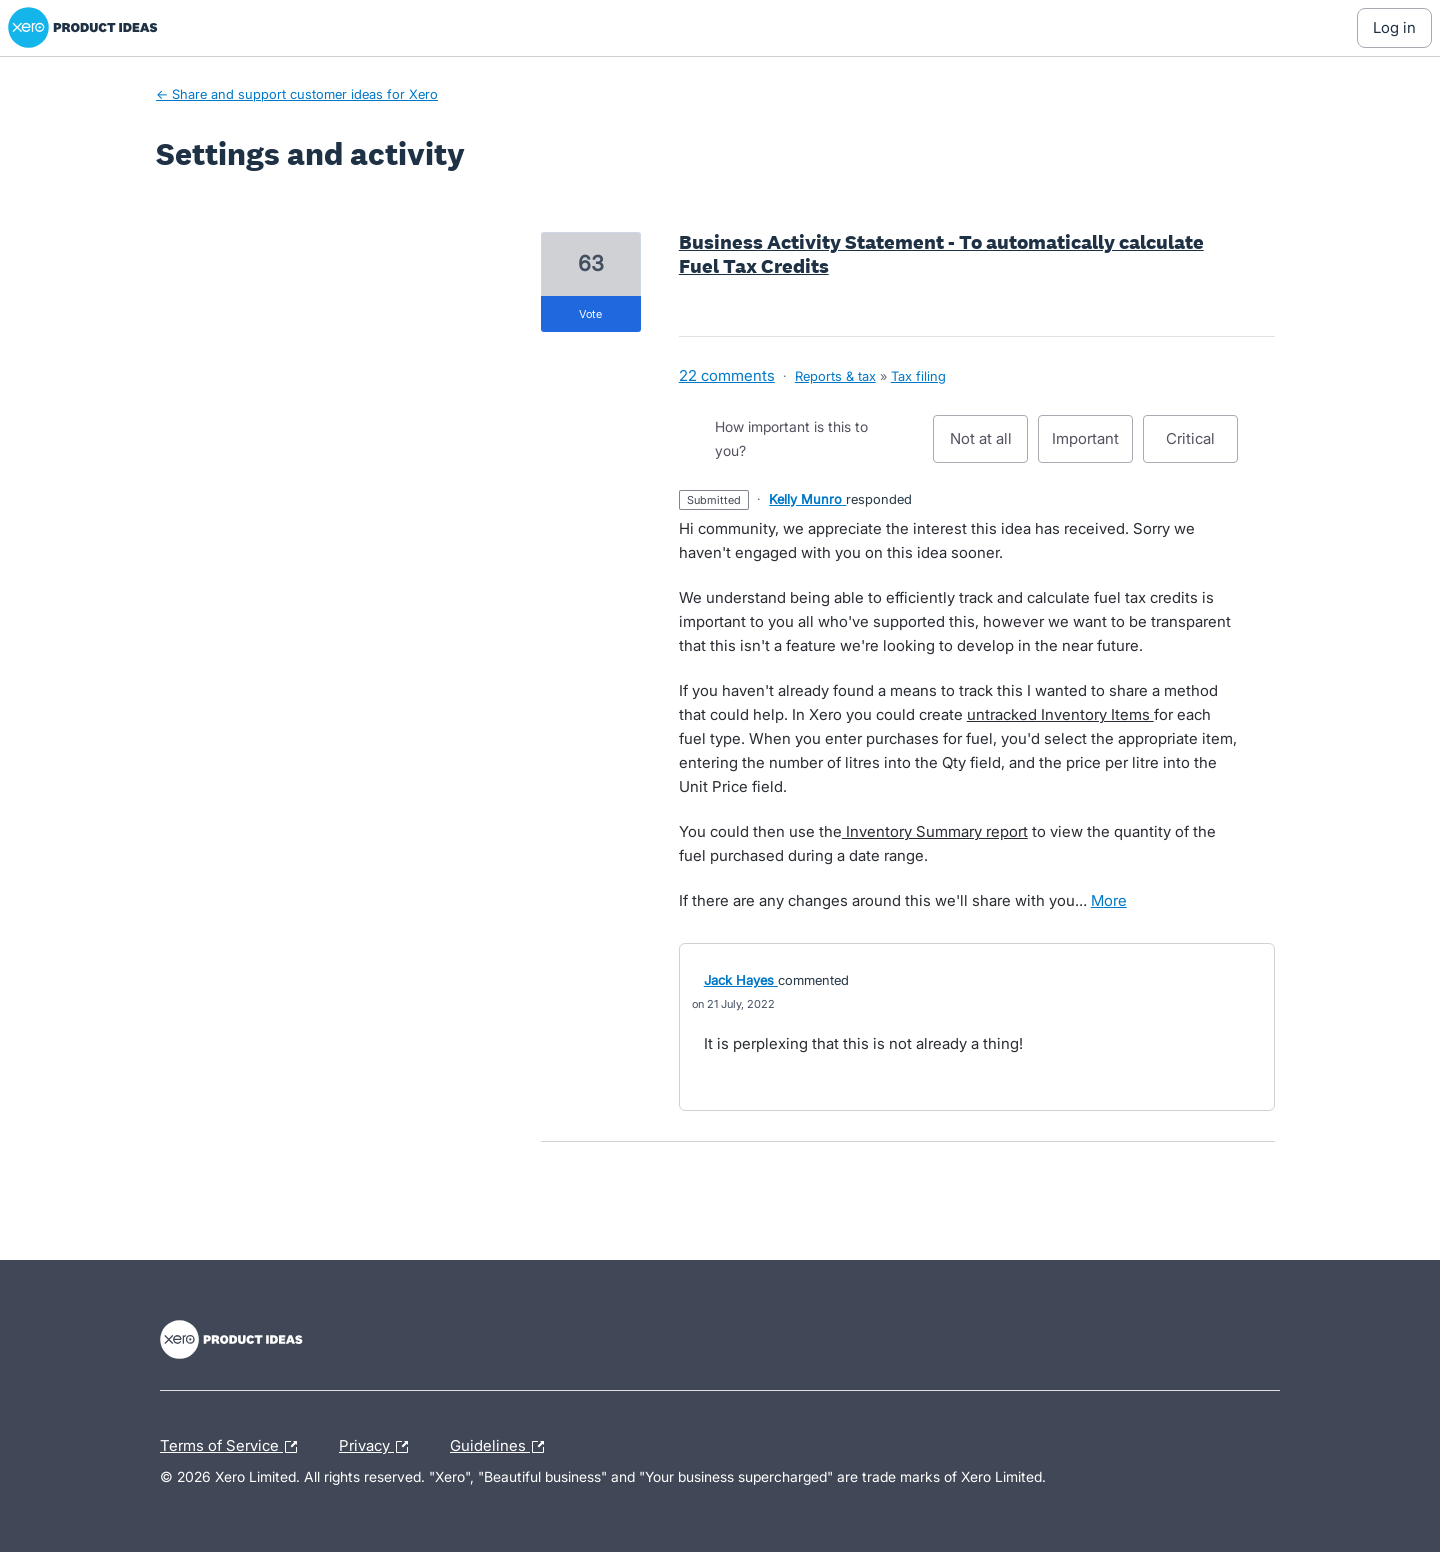  What do you see at coordinates (835, 376) in the screenshot?
I see `Reports & tax` at bounding box center [835, 376].